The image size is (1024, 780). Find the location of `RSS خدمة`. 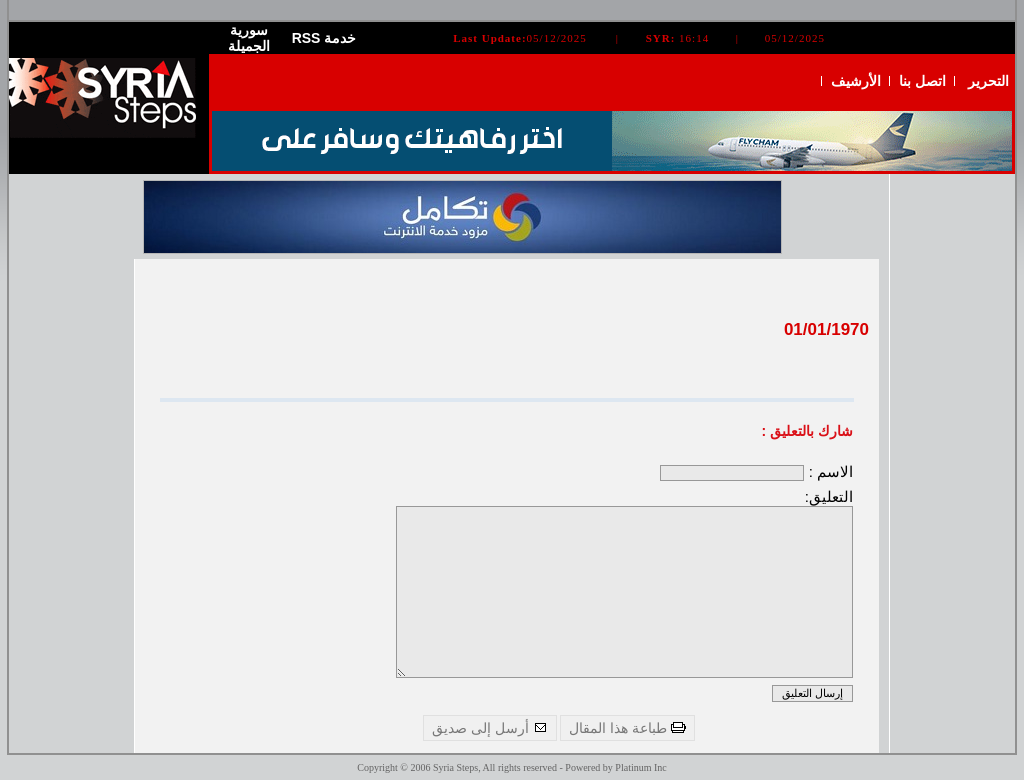

RSS خدمة is located at coordinates (324, 38).